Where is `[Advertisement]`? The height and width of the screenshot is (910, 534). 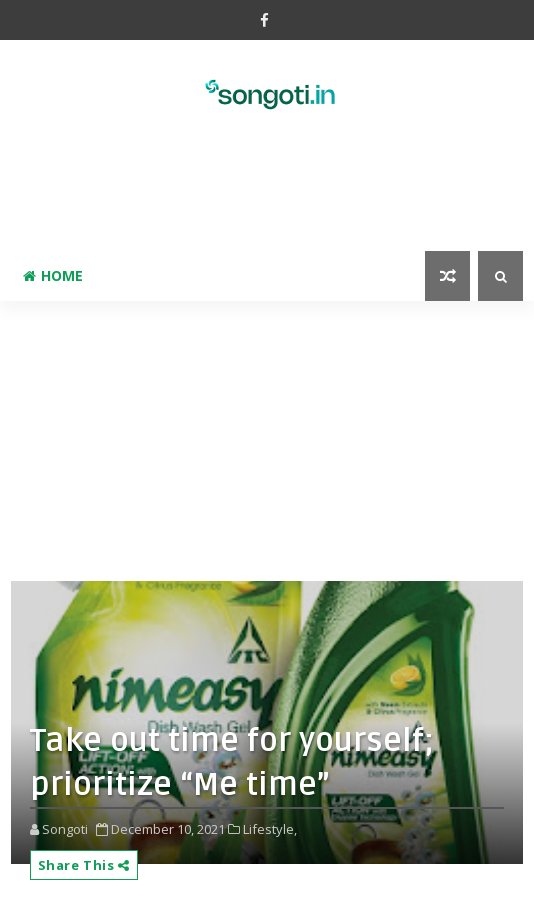
[Advertisement] is located at coordinates (267, 206).